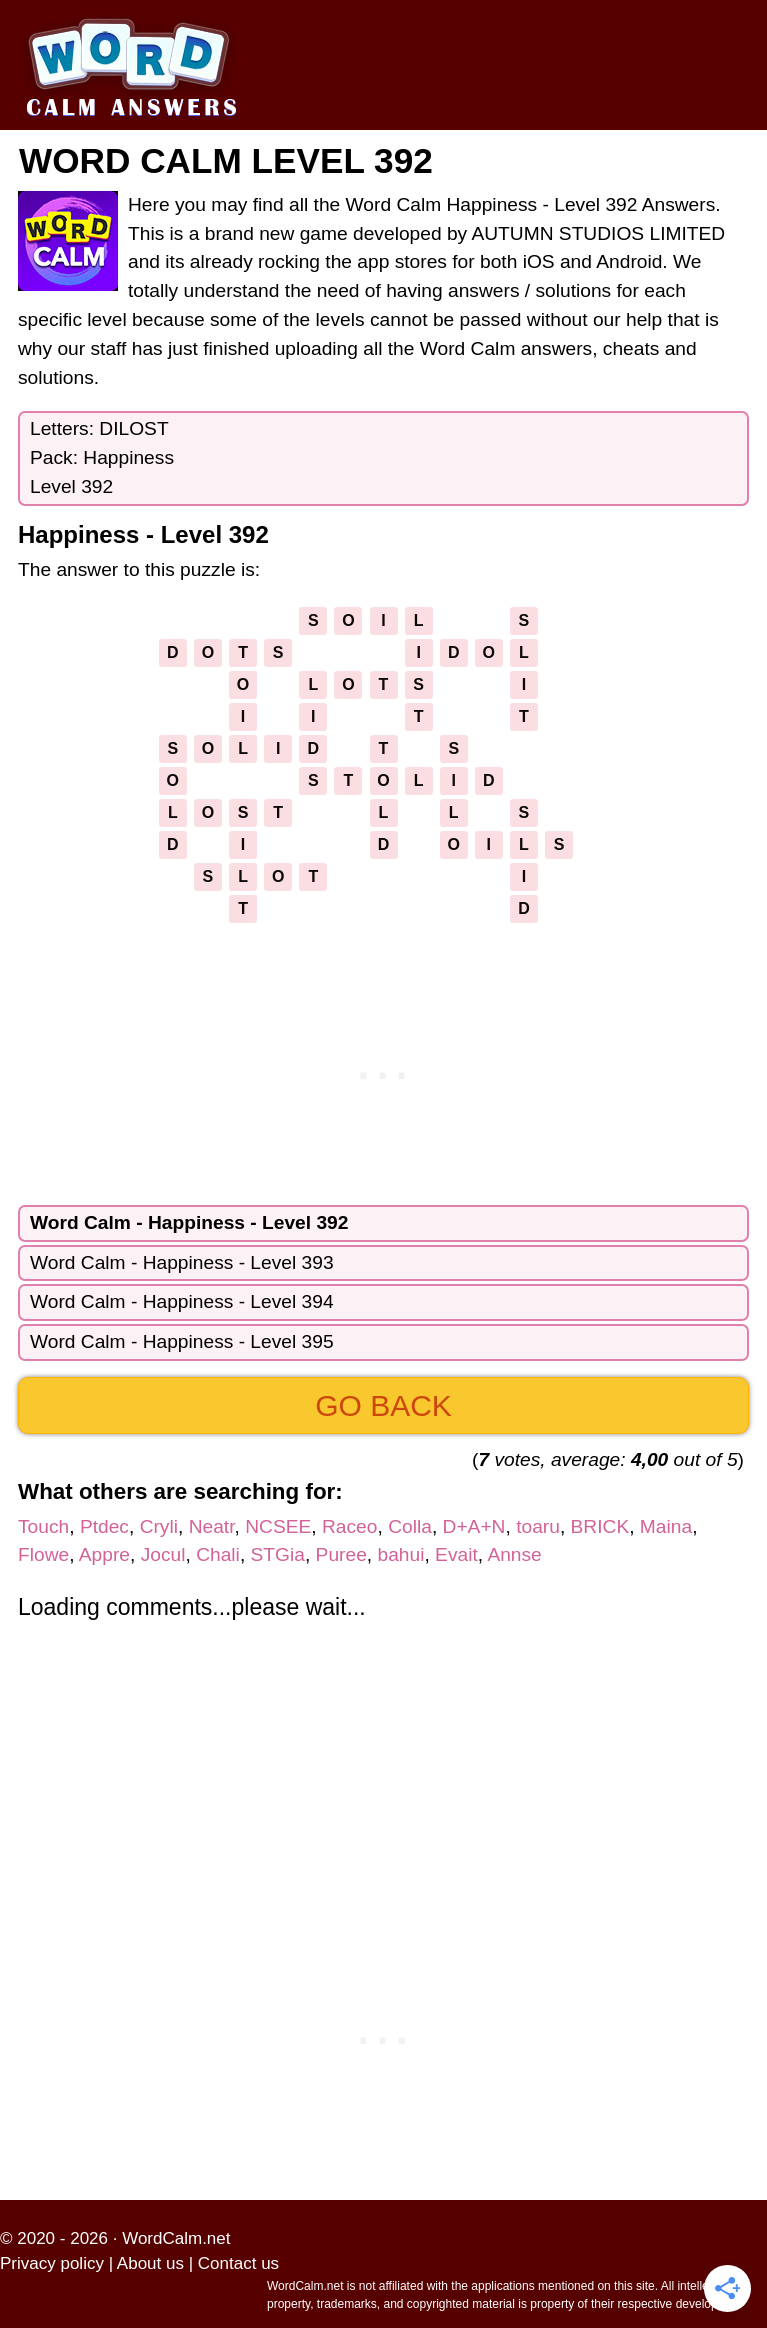 The width and height of the screenshot is (767, 2328). What do you see at coordinates (52, 2263) in the screenshot?
I see `Privacy policy` at bounding box center [52, 2263].